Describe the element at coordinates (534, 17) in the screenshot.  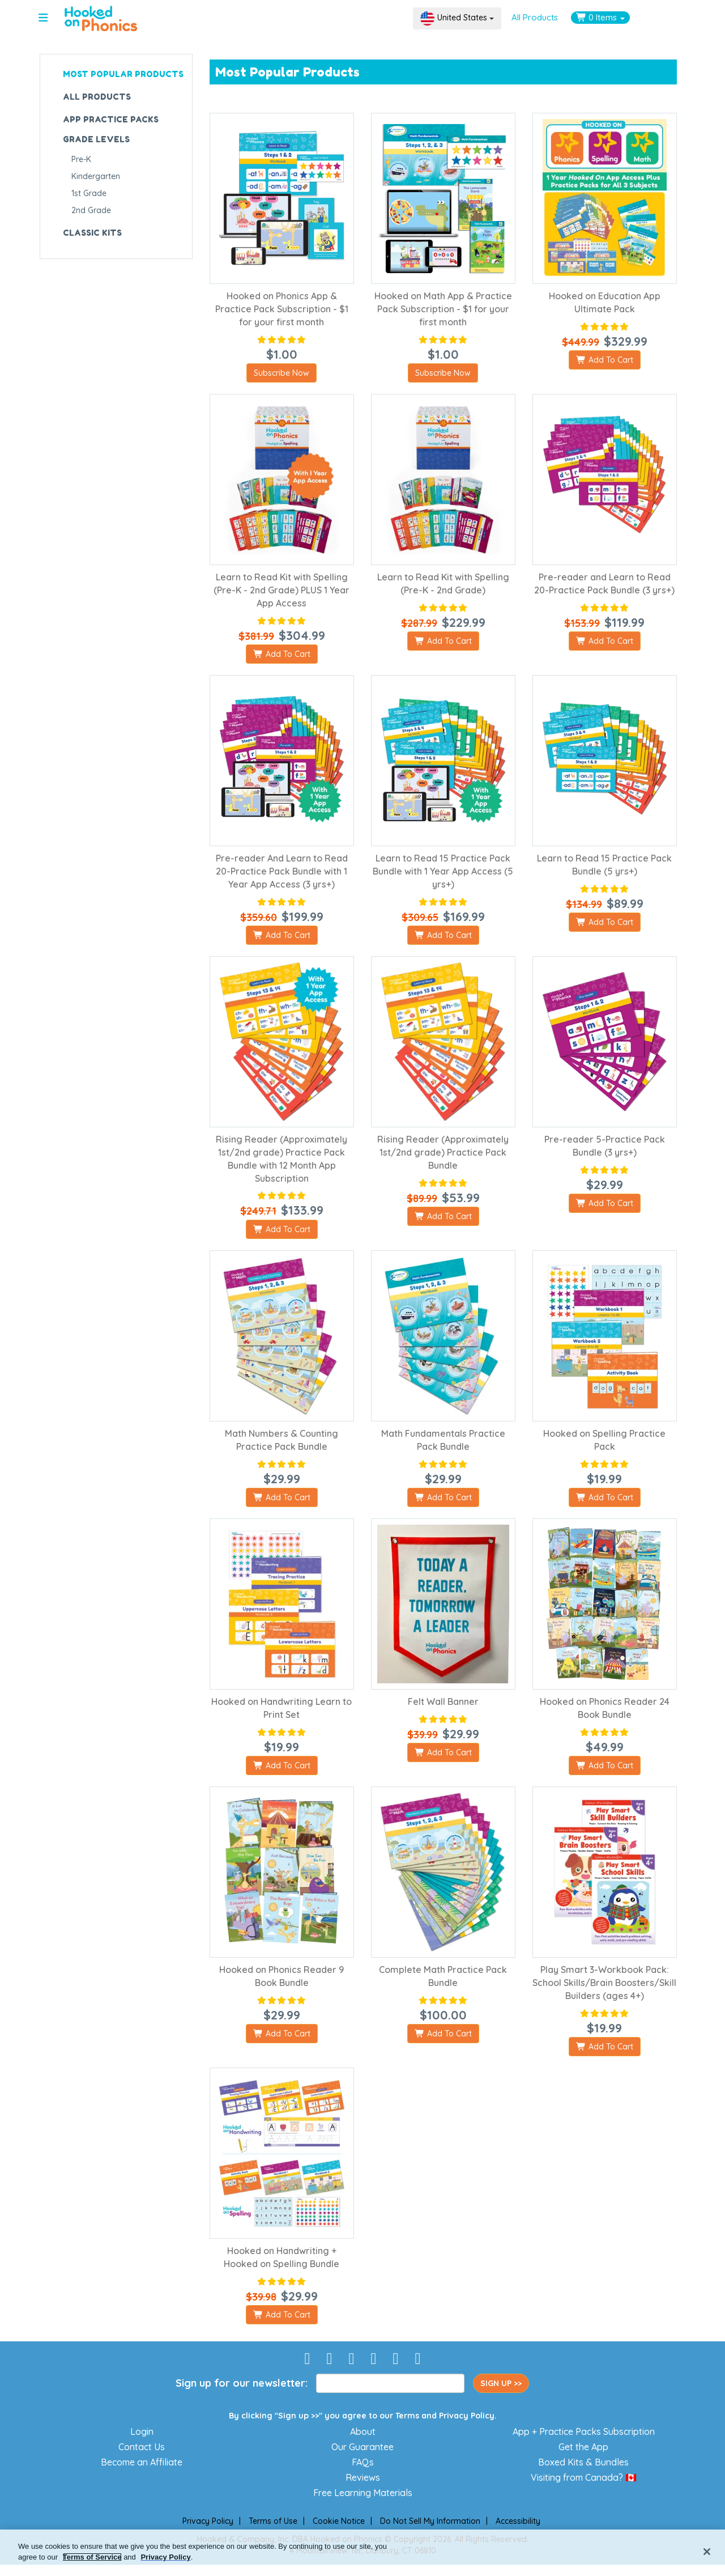
I see `All Products` at that location.